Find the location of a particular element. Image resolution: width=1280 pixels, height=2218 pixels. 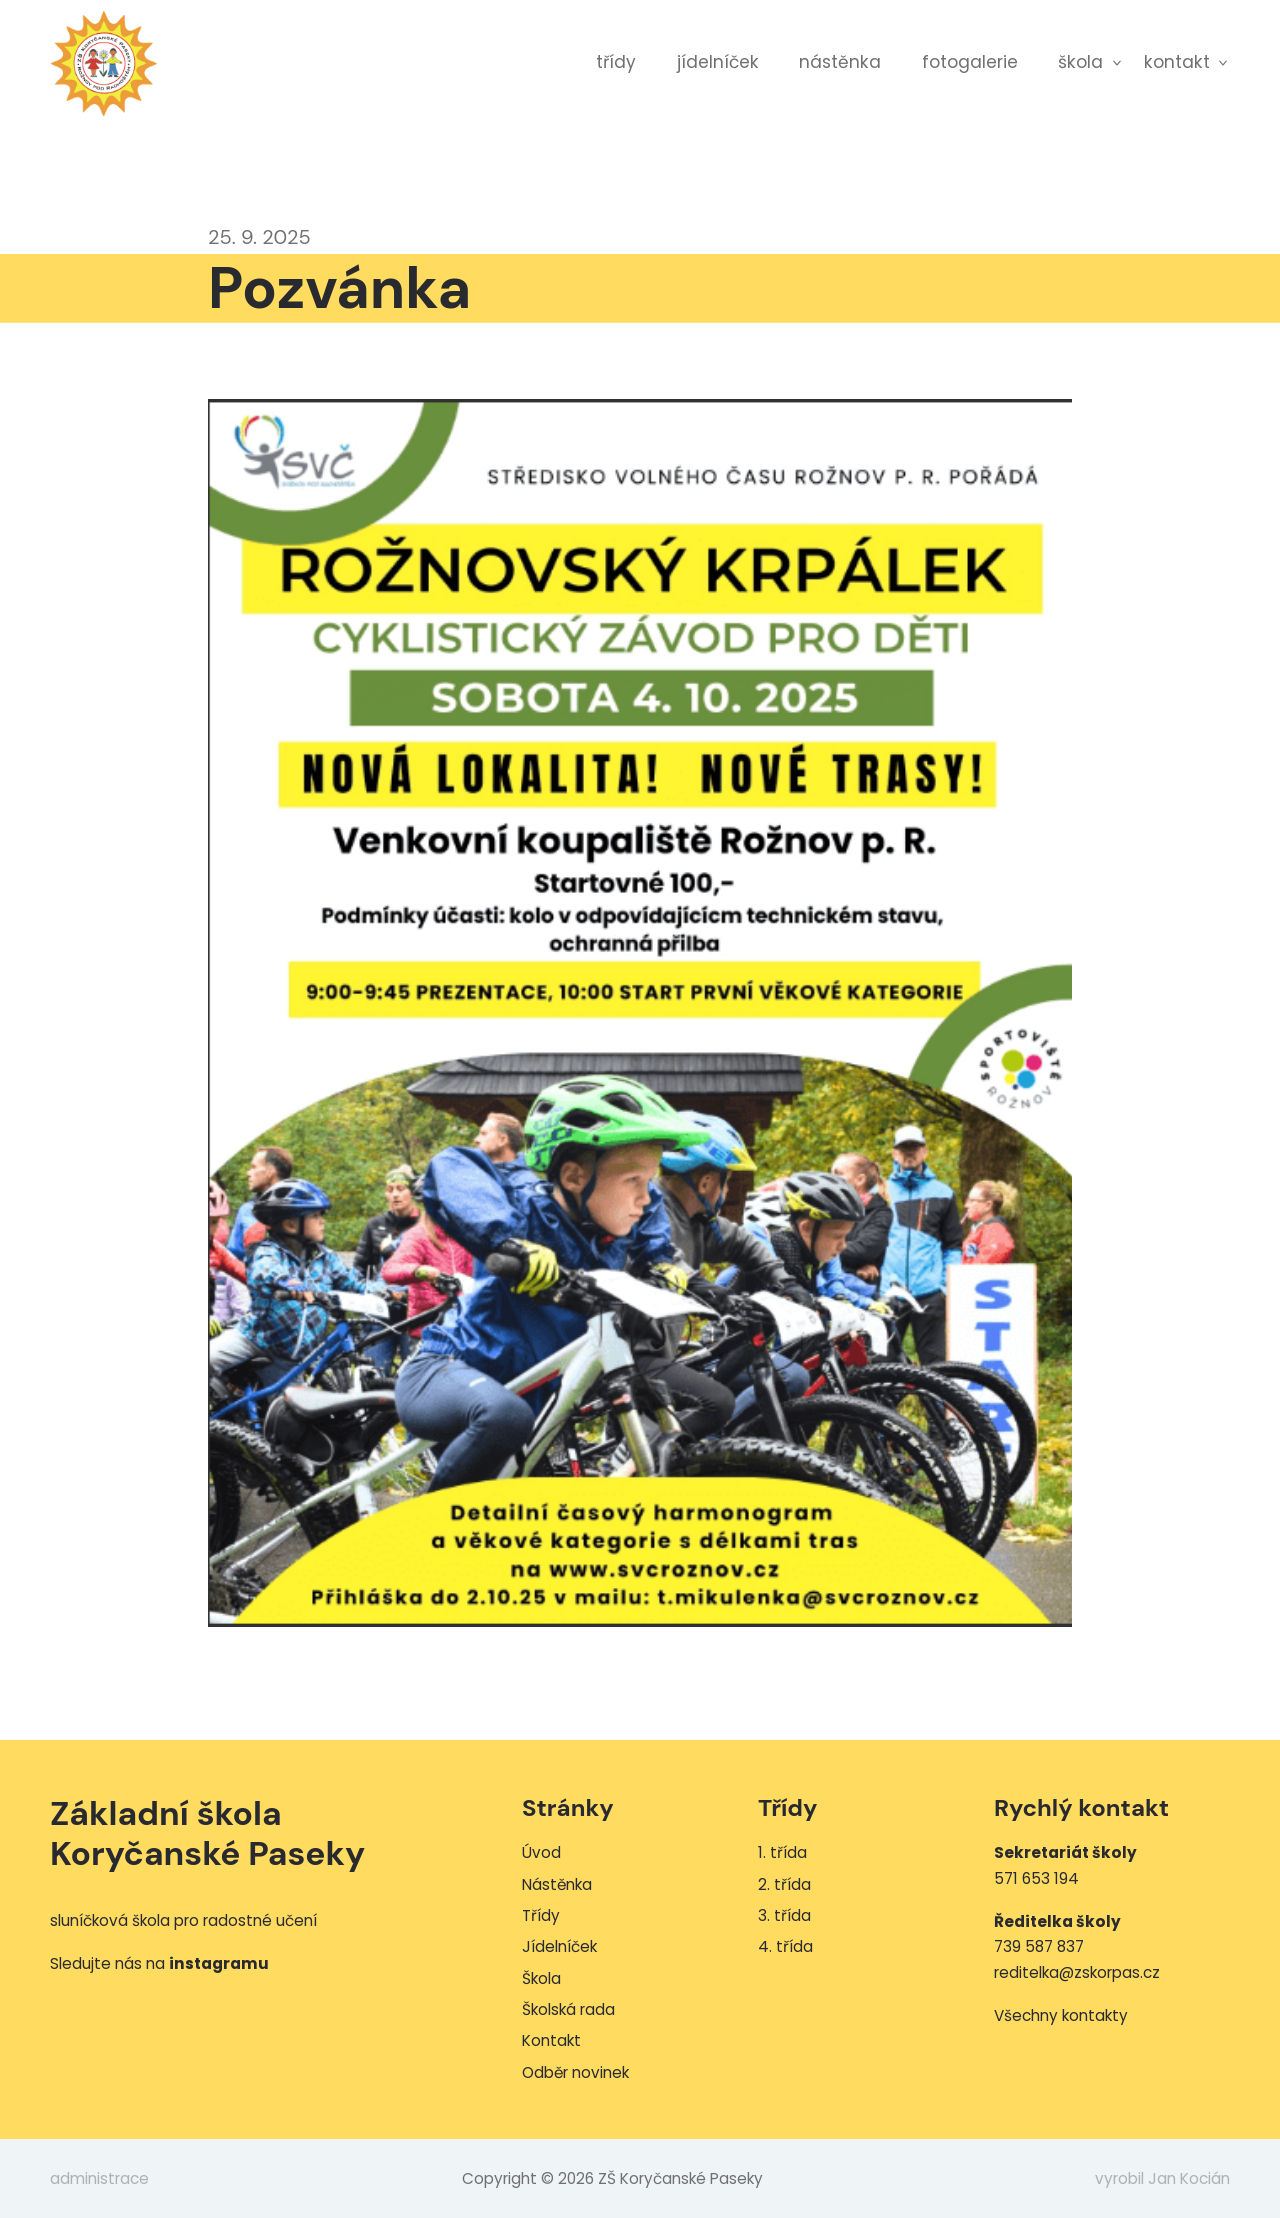

Všechny kontakty is located at coordinates (1061, 2015).